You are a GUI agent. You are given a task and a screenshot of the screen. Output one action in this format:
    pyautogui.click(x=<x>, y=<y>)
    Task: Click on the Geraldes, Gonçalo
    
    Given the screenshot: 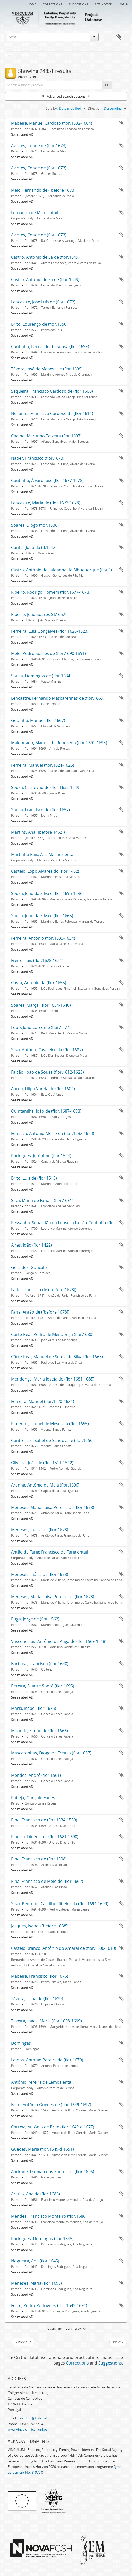 What is the action you would take?
    pyautogui.click(x=29, y=1267)
    